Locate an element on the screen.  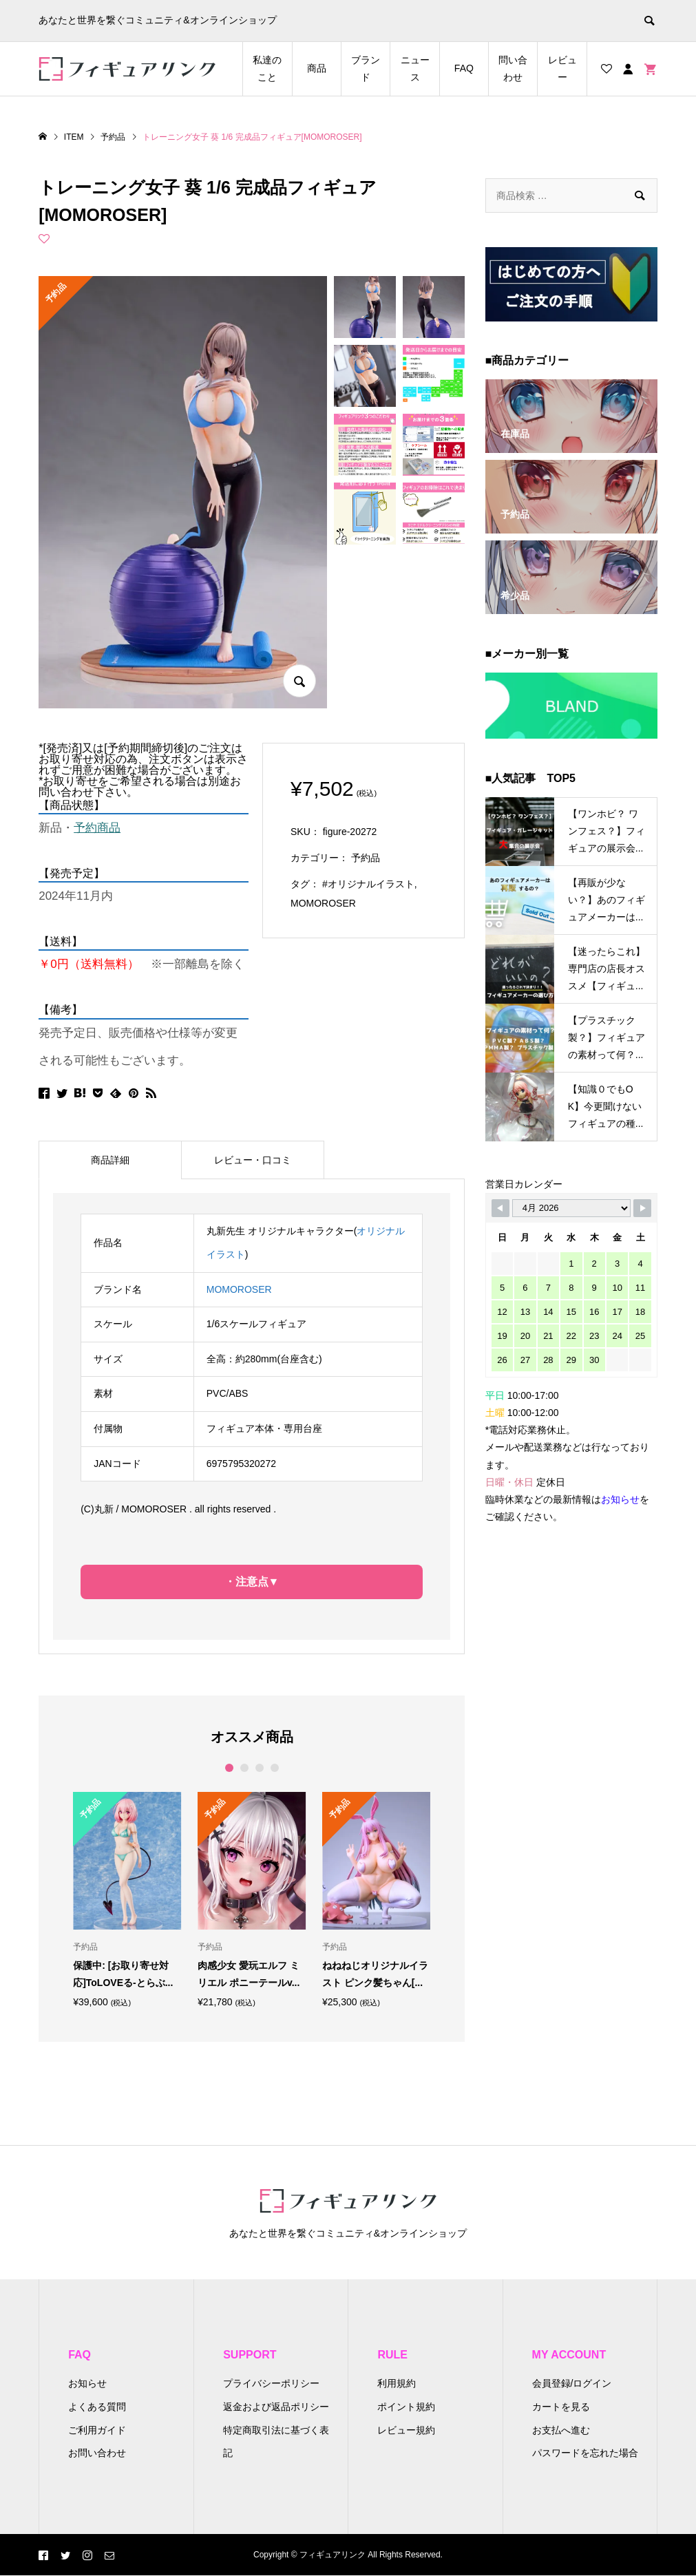
ご利用ガイド is located at coordinates (97, 2430).